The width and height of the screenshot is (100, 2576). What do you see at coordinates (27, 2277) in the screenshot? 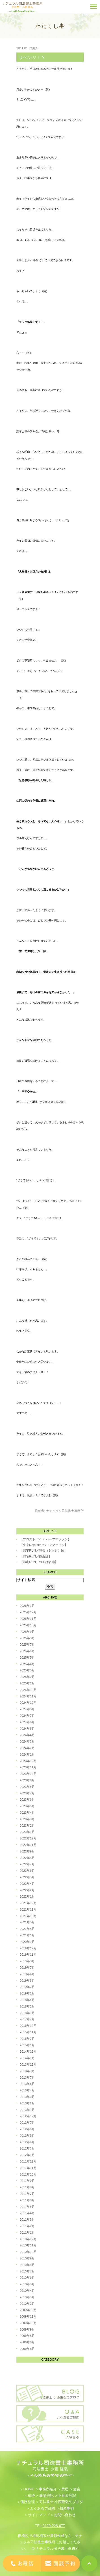
I see `2010年6月` at bounding box center [27, 2277].